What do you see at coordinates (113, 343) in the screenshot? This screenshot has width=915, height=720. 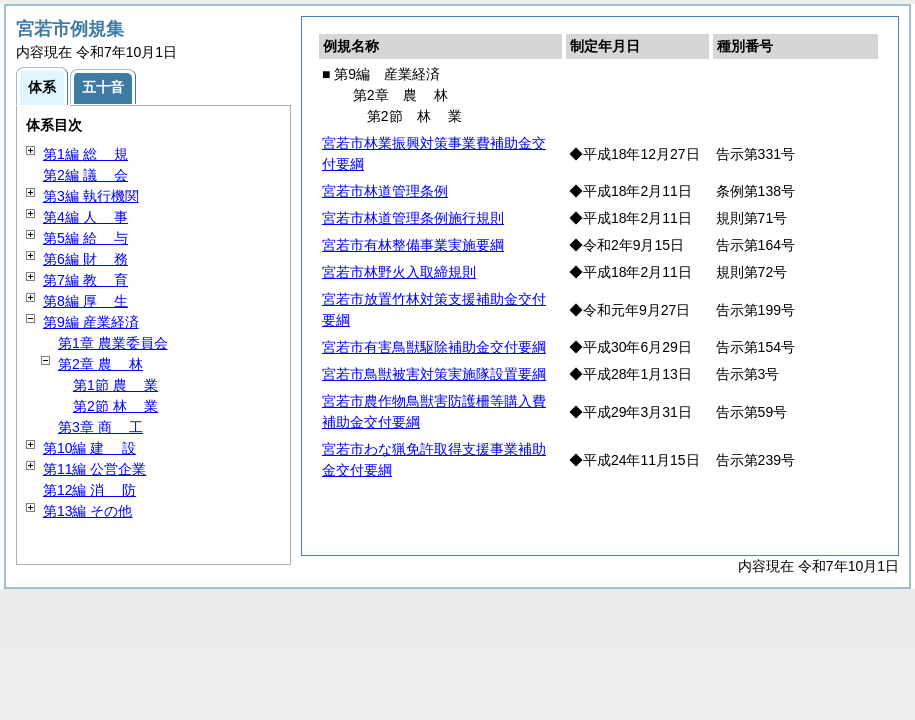 I see `第1章 農業委員会` at bounding box center [113, 343].